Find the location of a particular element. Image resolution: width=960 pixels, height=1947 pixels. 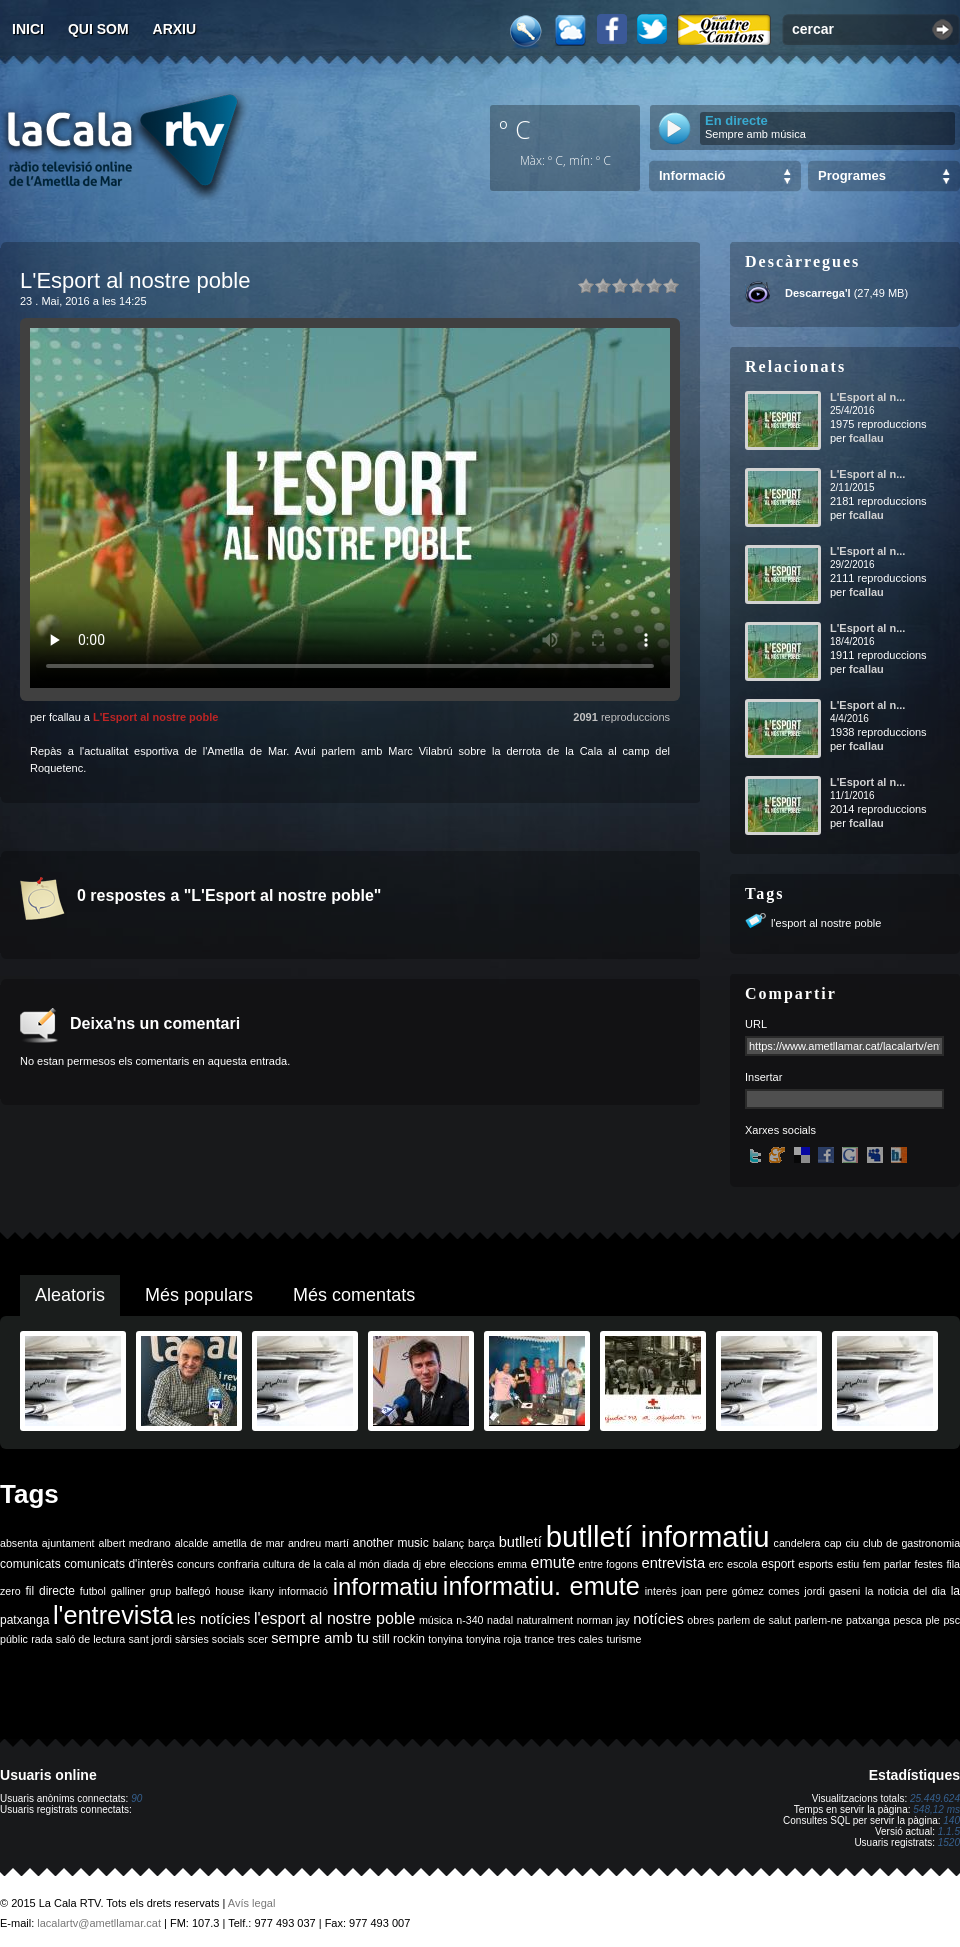

Descarrega'l is located at coordinates (818, 293).